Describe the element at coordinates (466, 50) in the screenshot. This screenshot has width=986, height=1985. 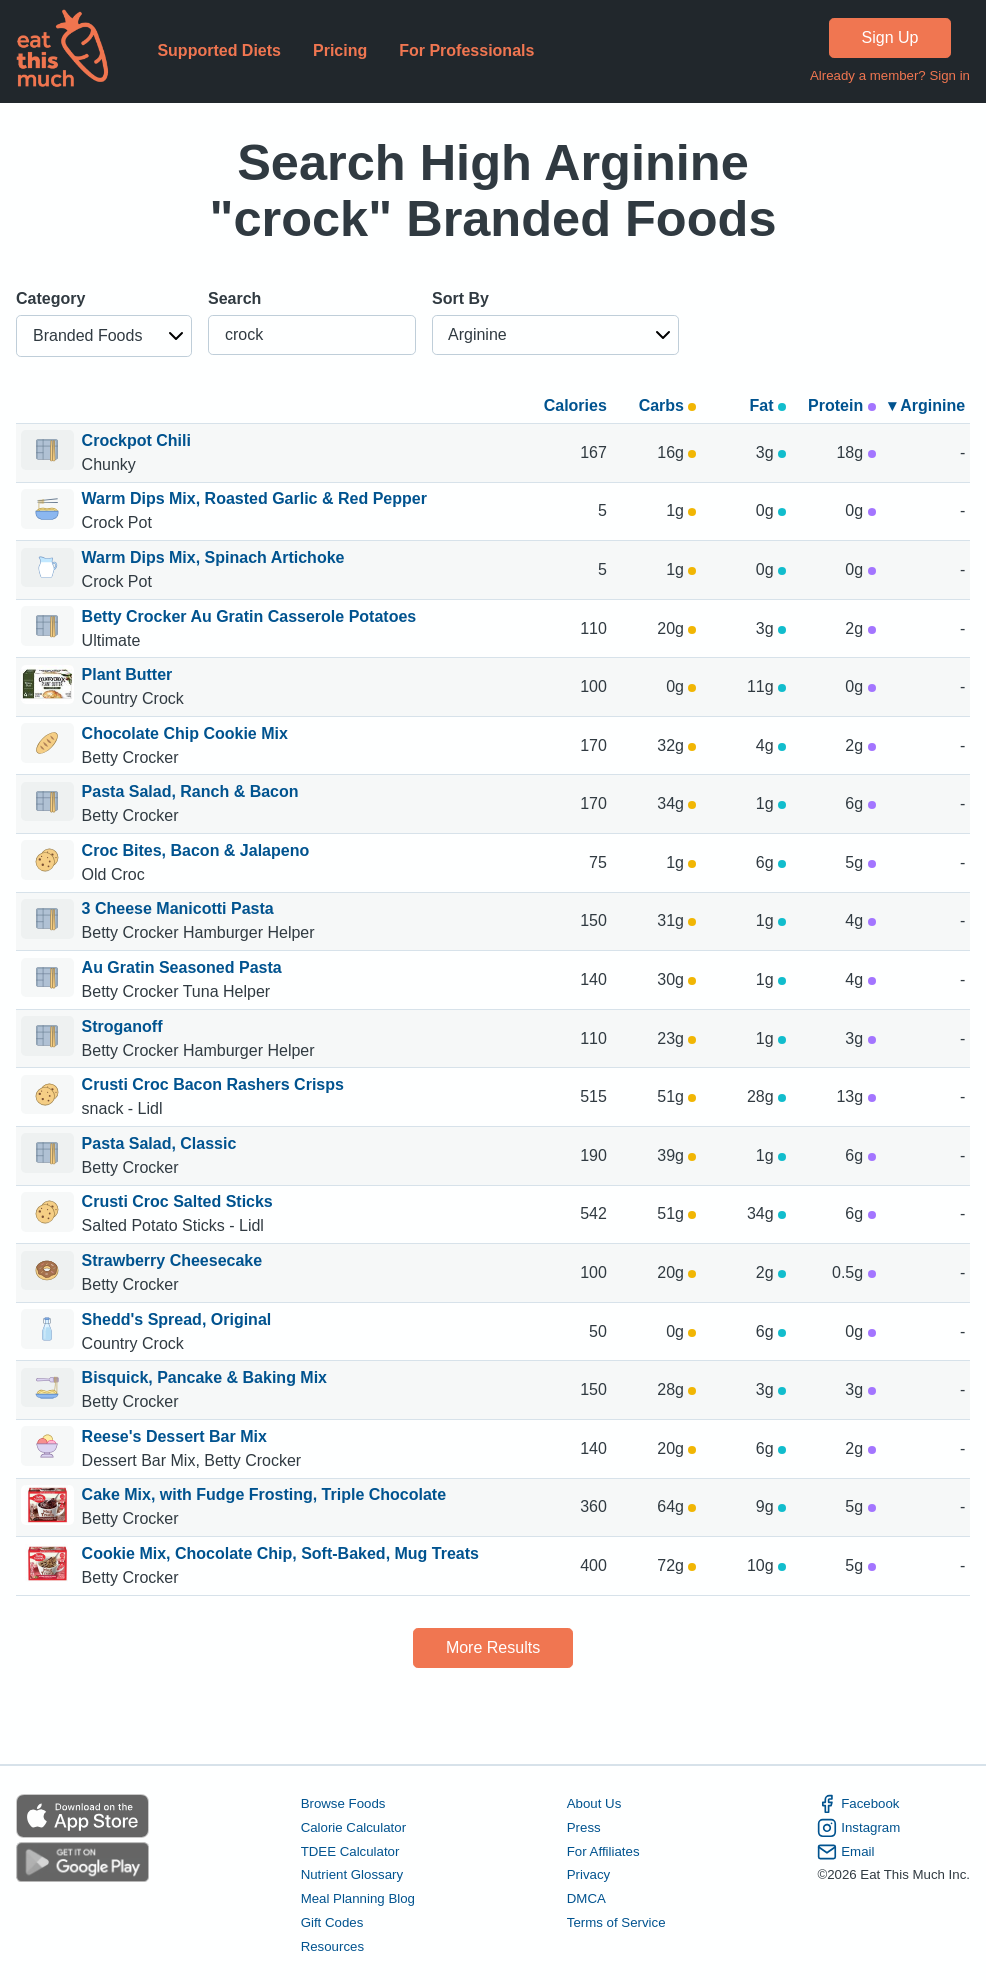
I see `For Professionals` at that location.